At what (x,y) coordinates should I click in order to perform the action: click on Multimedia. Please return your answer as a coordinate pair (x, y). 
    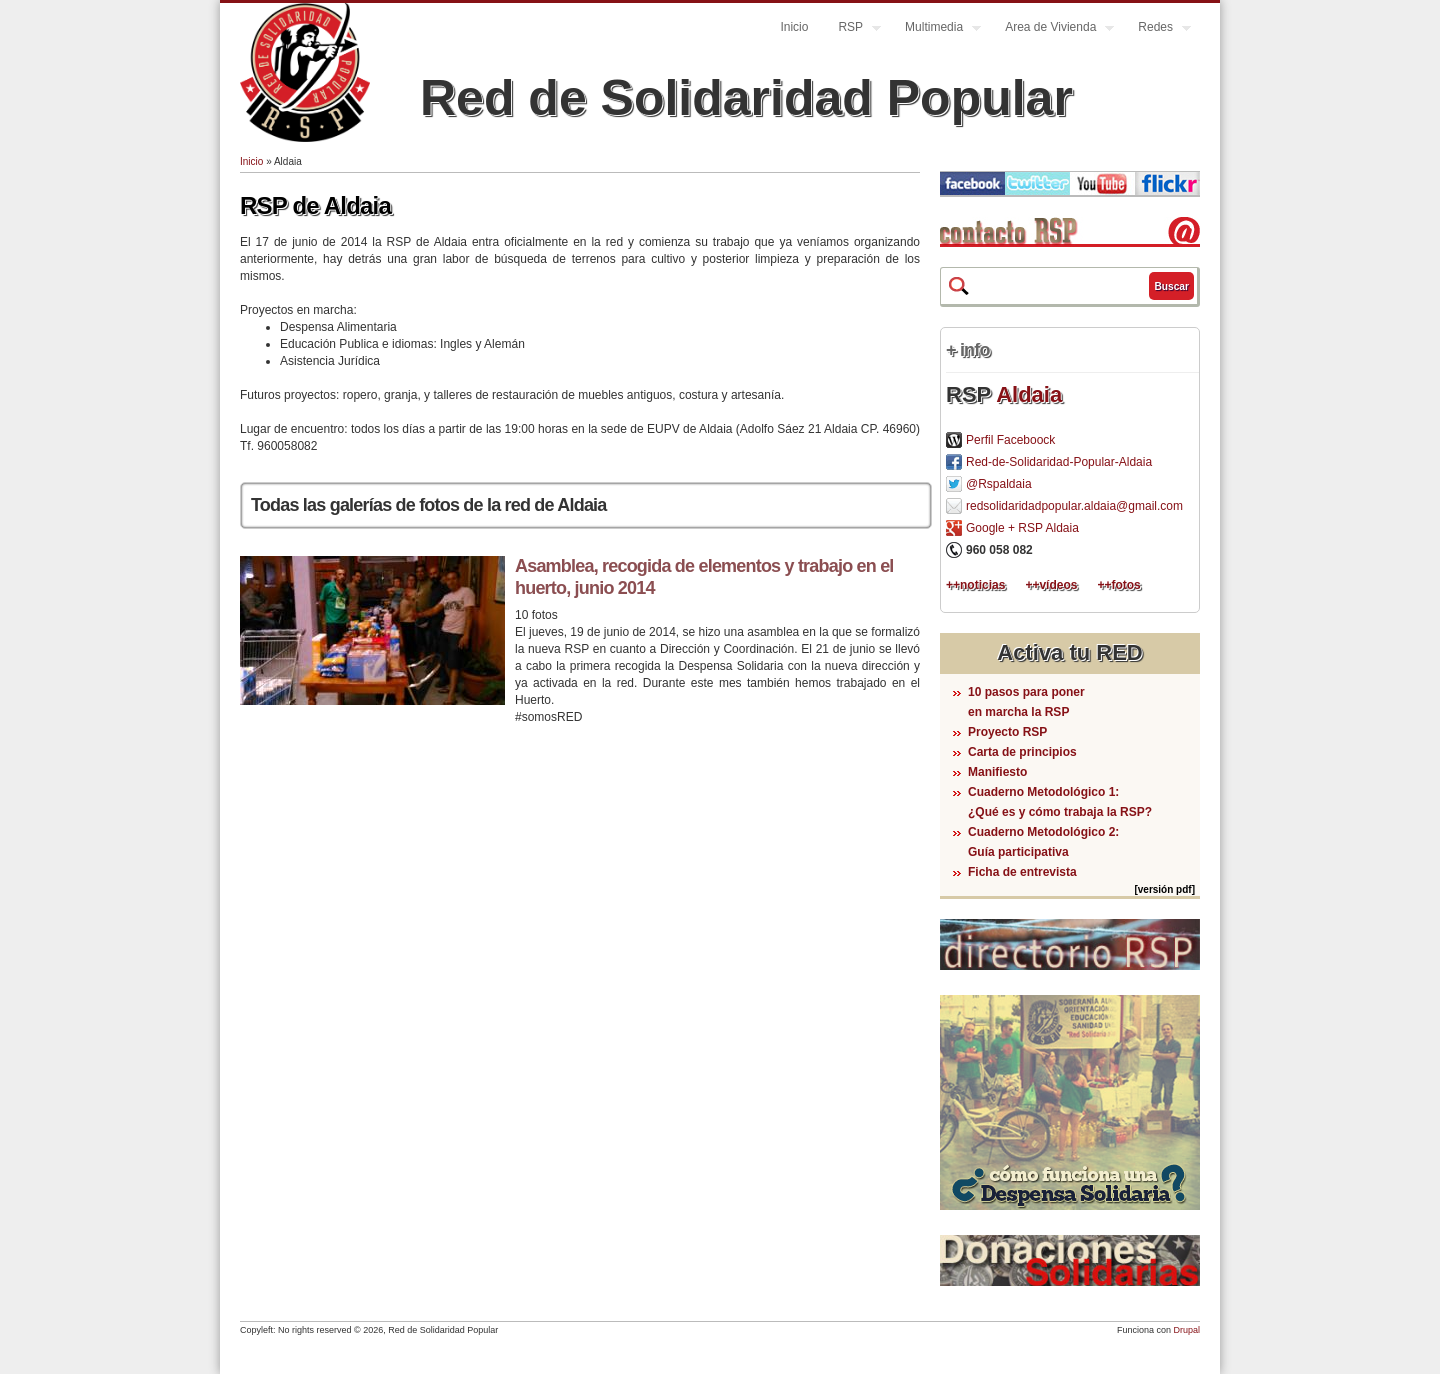
    Looking at the image, I should click on (935, 29).